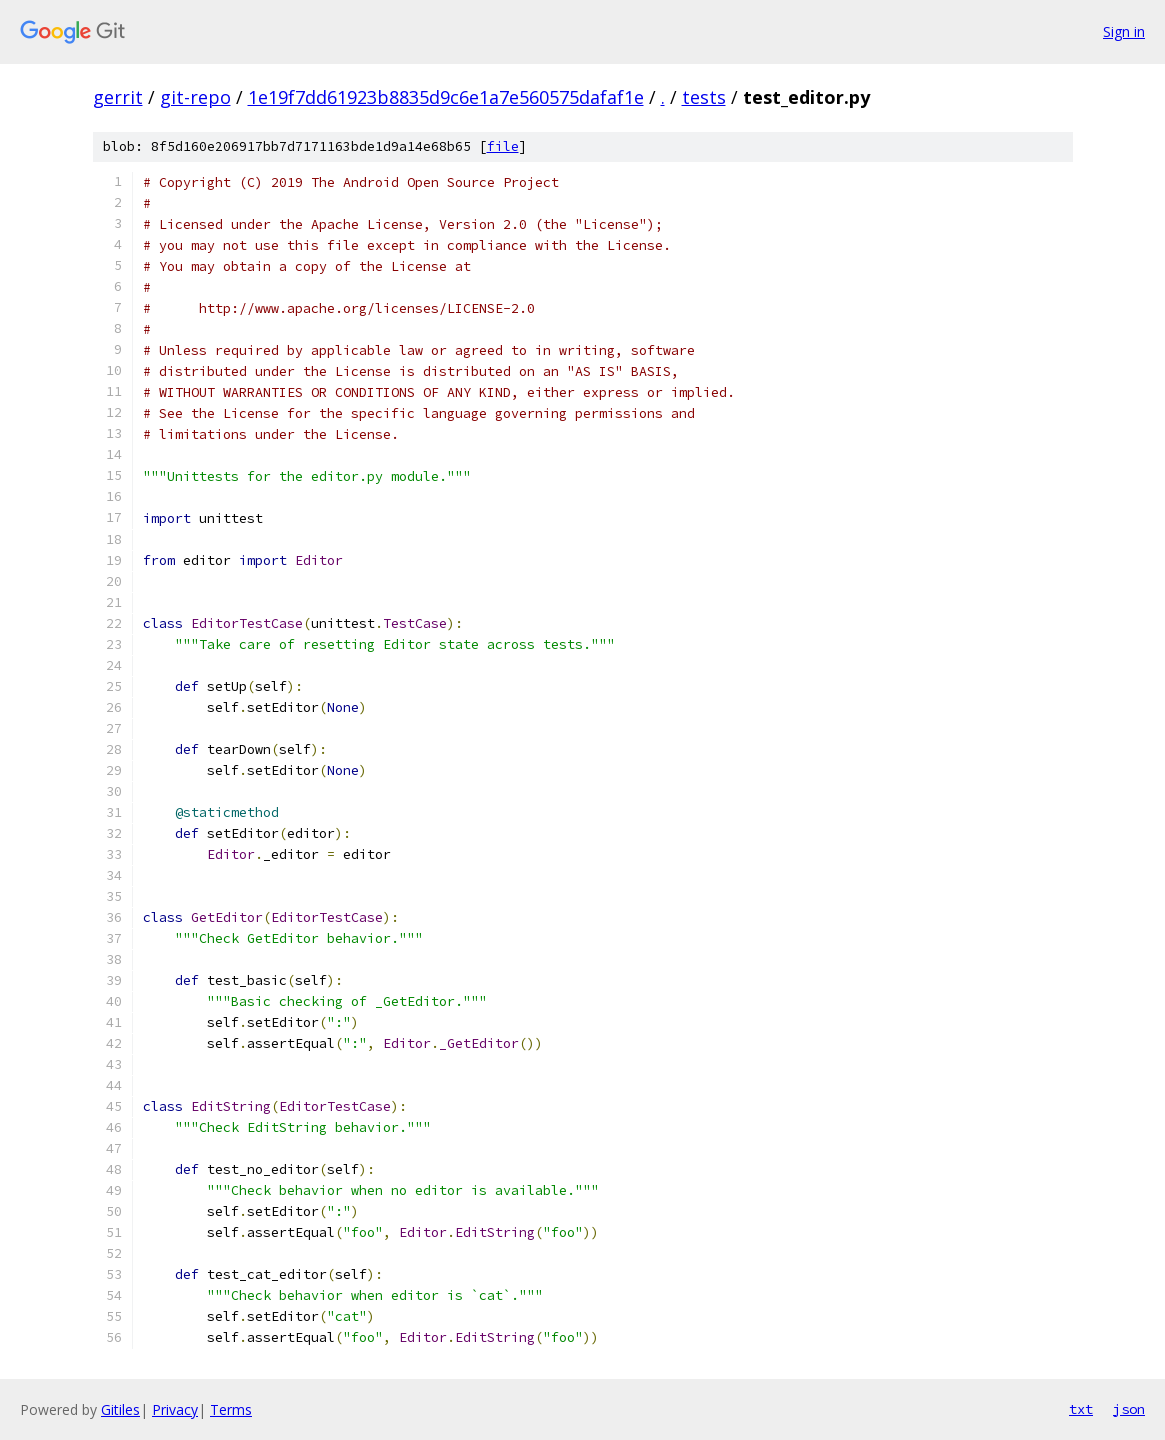 The height and width of the screenshot is (1440, 1165). I want to click on json, so click(1129, 1409).